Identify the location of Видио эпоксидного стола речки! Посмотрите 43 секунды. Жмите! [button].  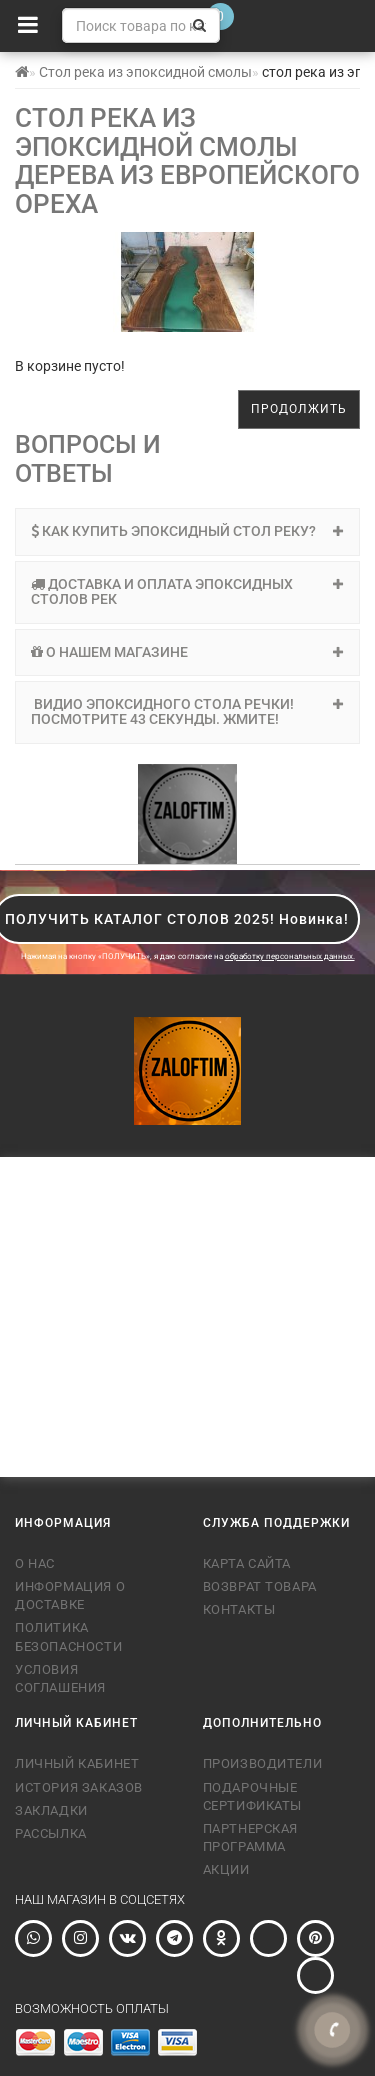
(187, 711).